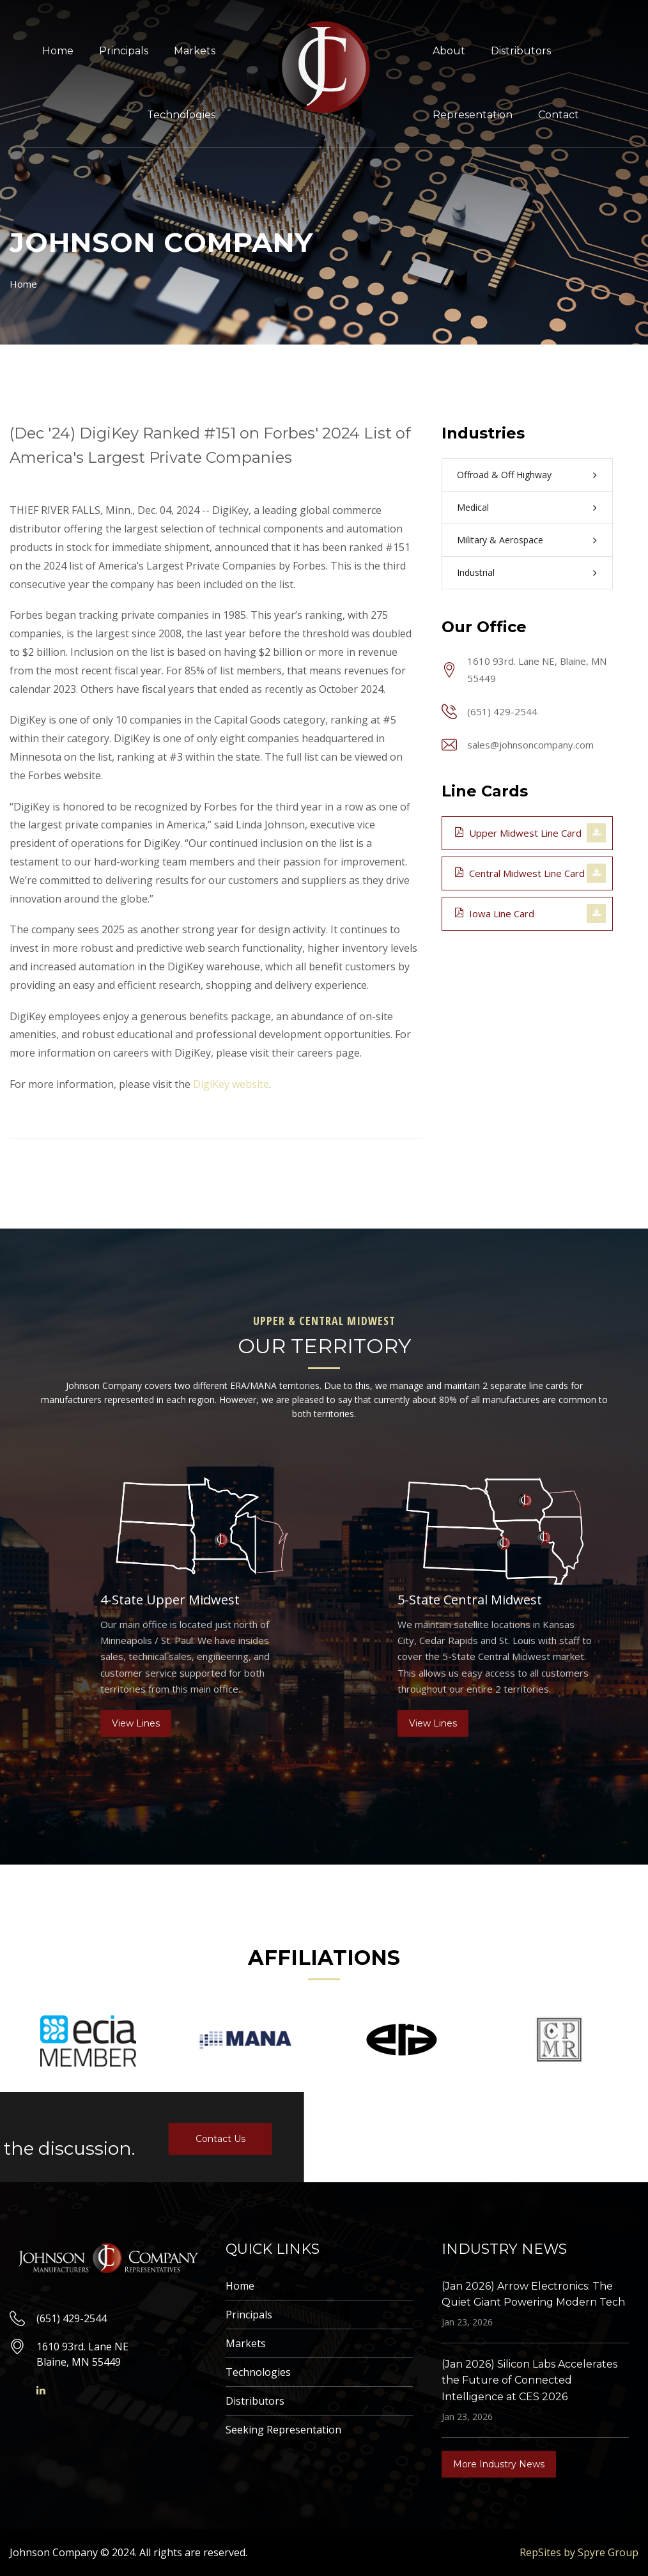 The image size is (648, 2576). Describe the element at coordinates (579, 2552) in the screenshot. I see `RepSites by Spyre Group` at that location.